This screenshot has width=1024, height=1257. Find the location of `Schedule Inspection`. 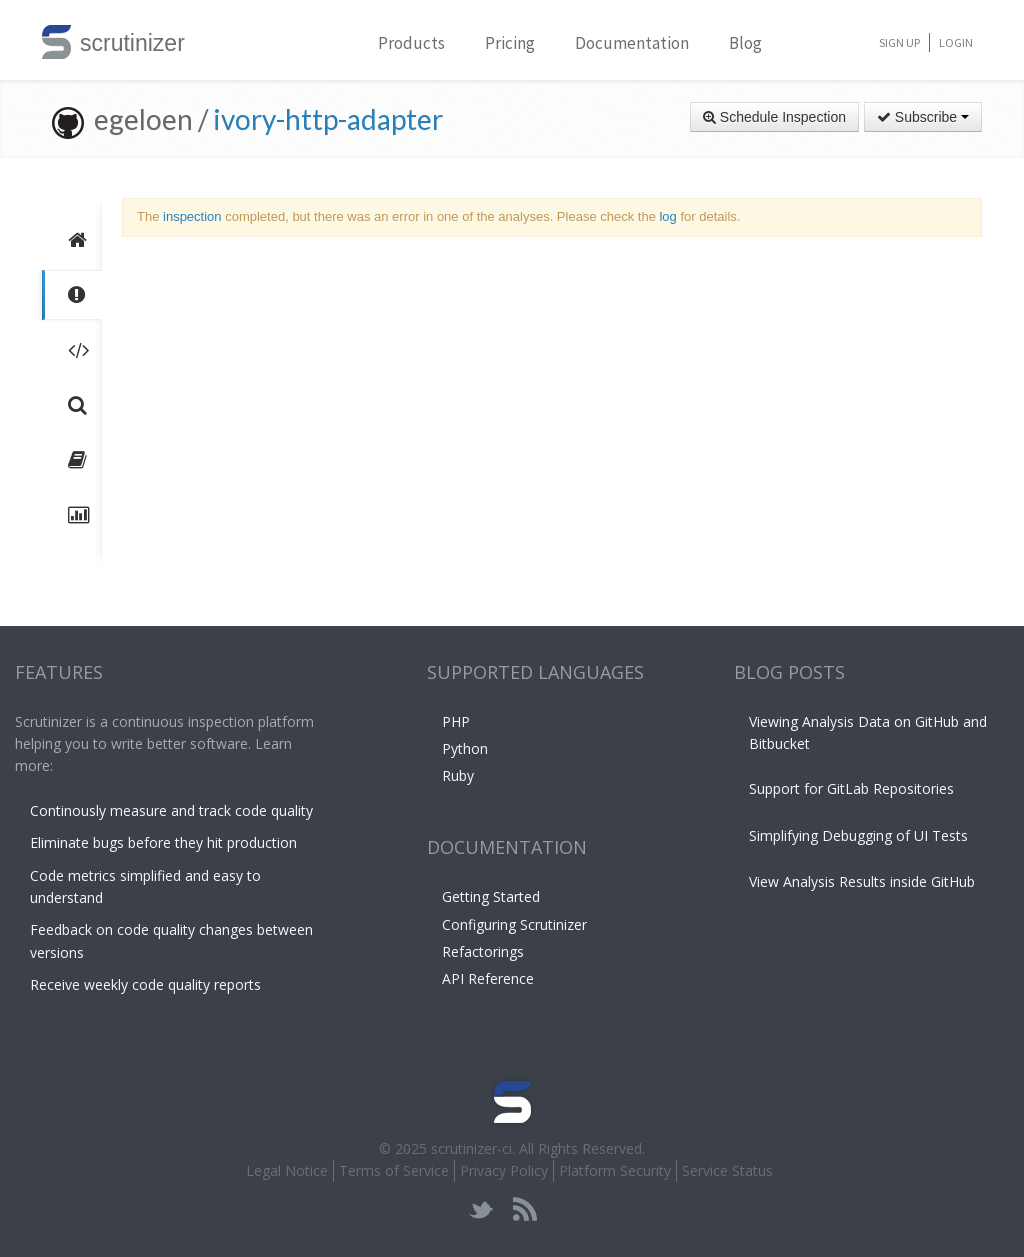

Schedule Inspection is located at coordinates (774, 117).